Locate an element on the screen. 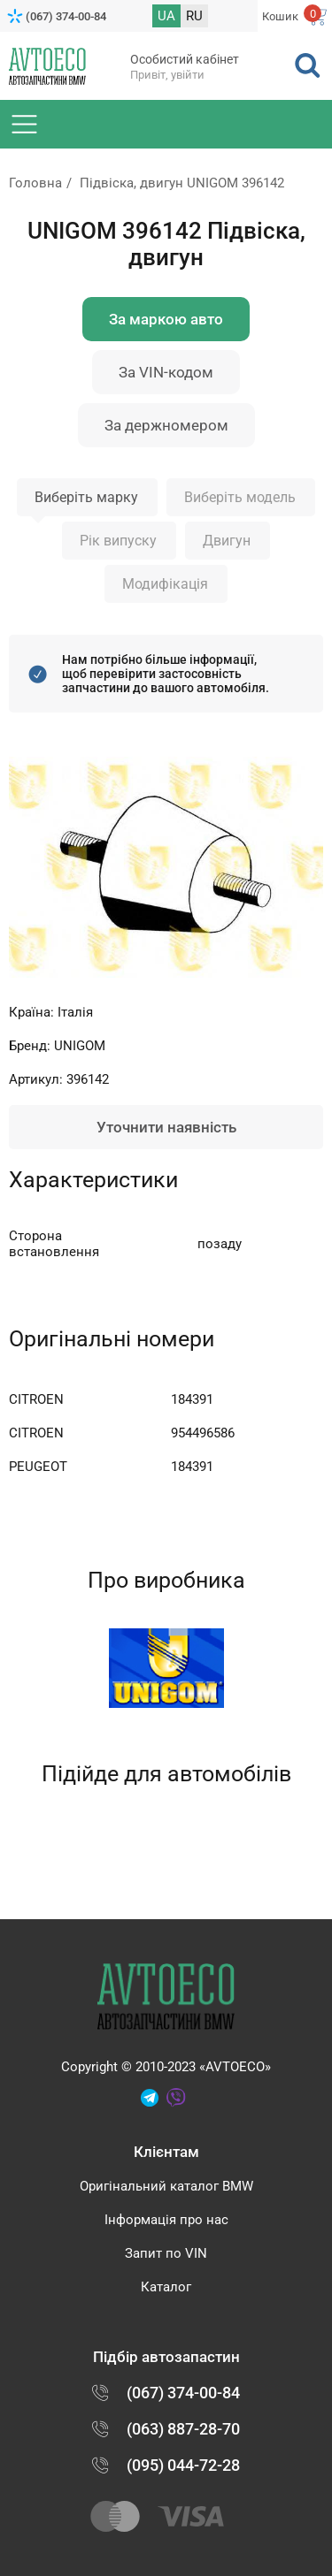  Уточнити наявність is located at coordinates (166, 1127).